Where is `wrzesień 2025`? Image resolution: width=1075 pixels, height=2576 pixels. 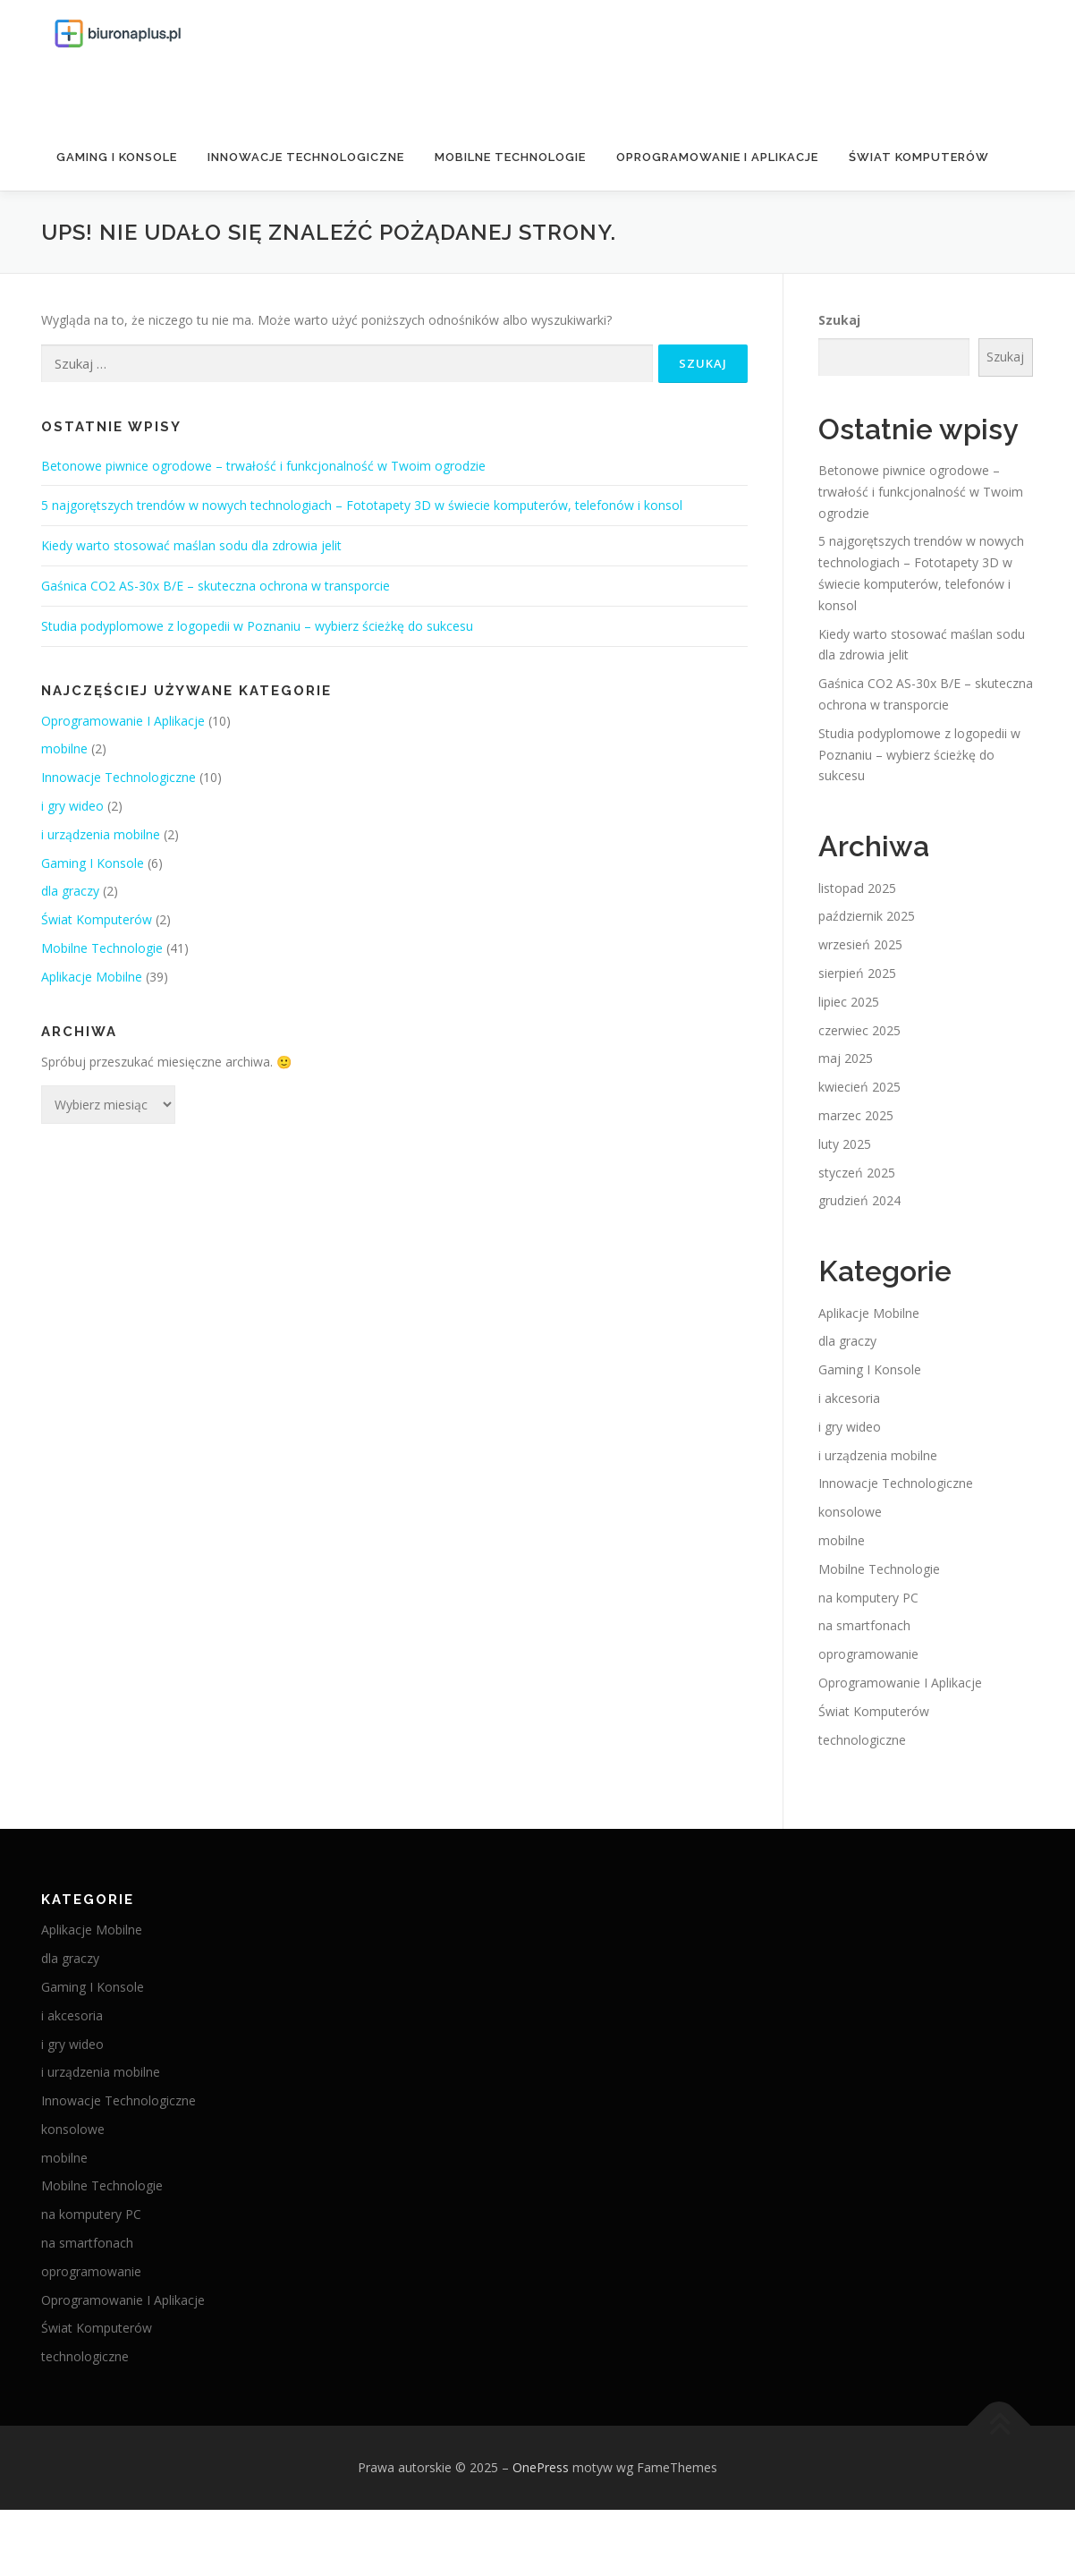
wrzesień 2025 is located at coordinates (860, 944).